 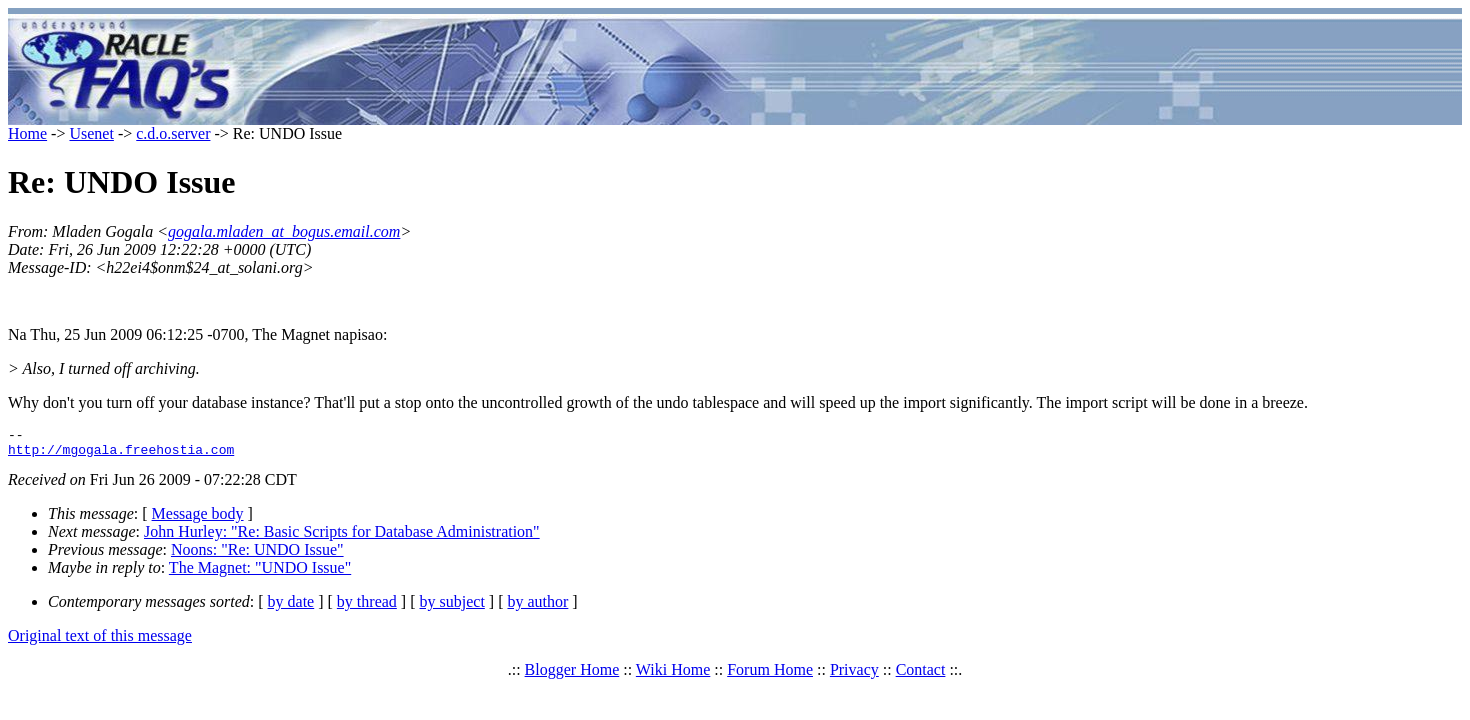 What do you see at coordinates (100, 641) in the screenshot?
I see `Original text of this message` at bounding box center [100, 641].